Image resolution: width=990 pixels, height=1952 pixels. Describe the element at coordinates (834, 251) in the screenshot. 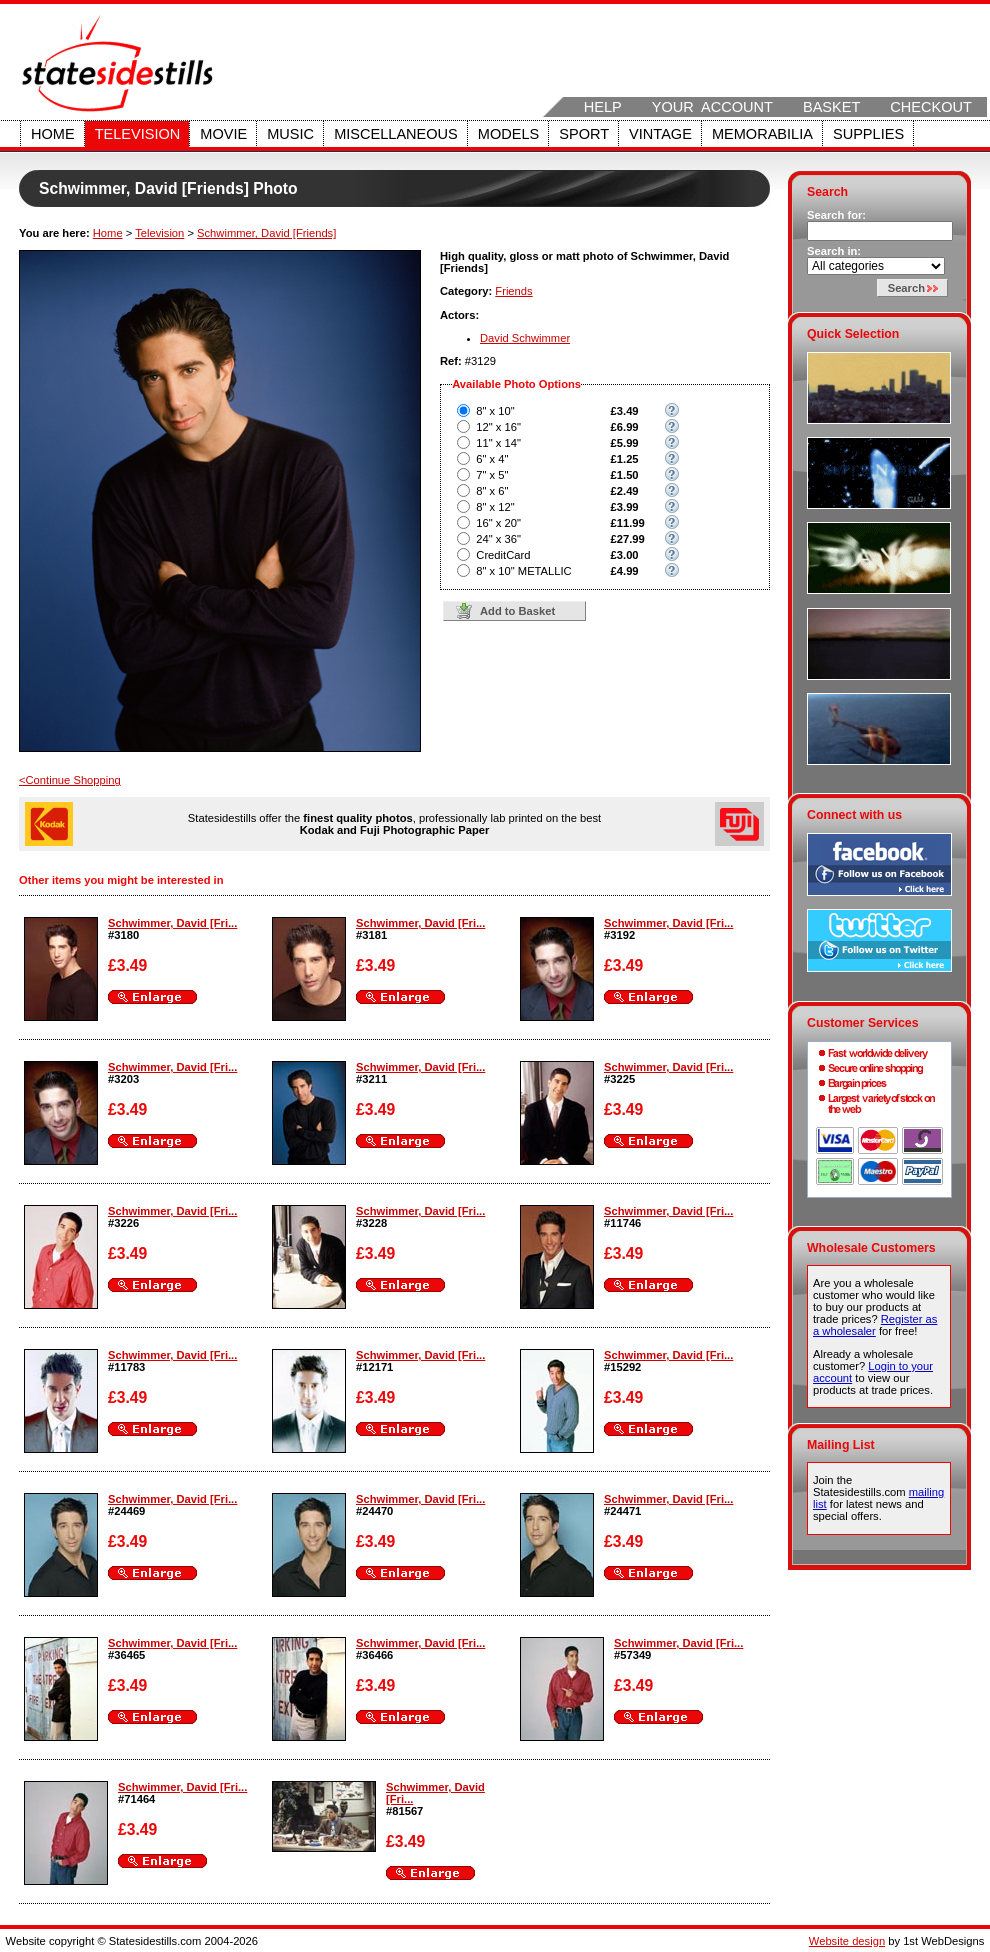

I see `Search in:` at that location.